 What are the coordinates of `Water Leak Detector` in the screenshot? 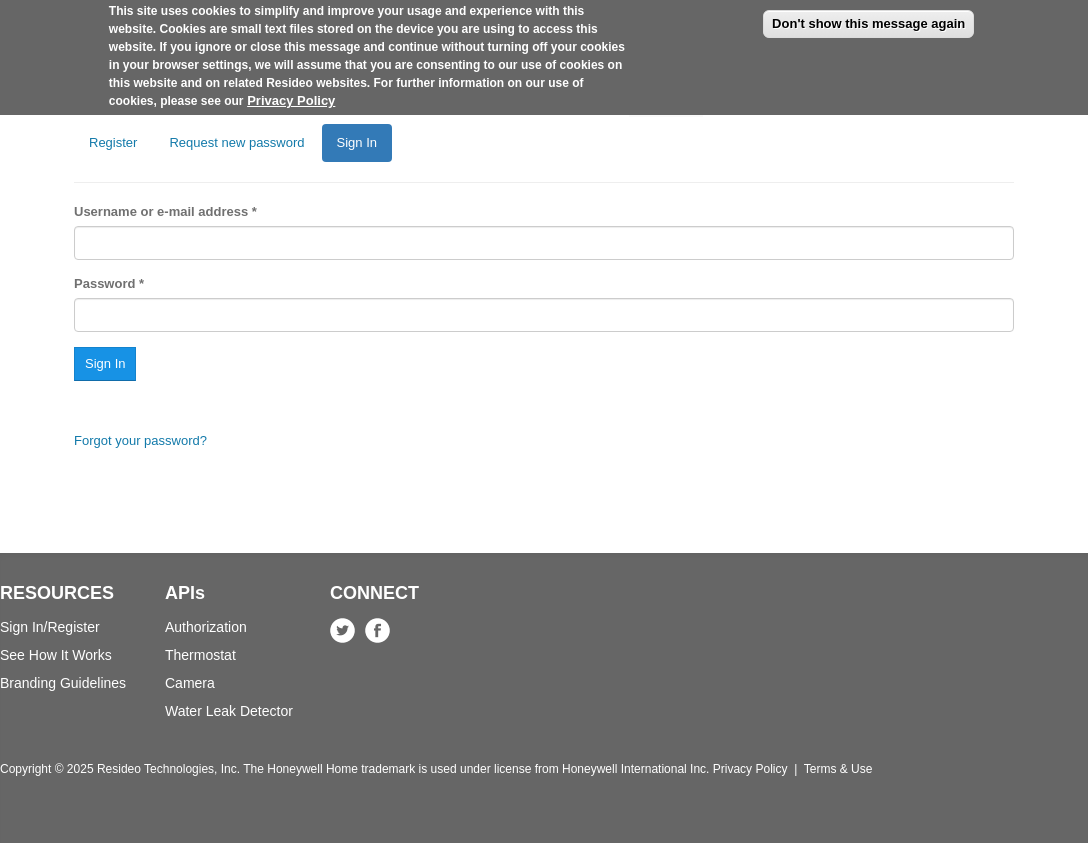 It's located at (229, 711).